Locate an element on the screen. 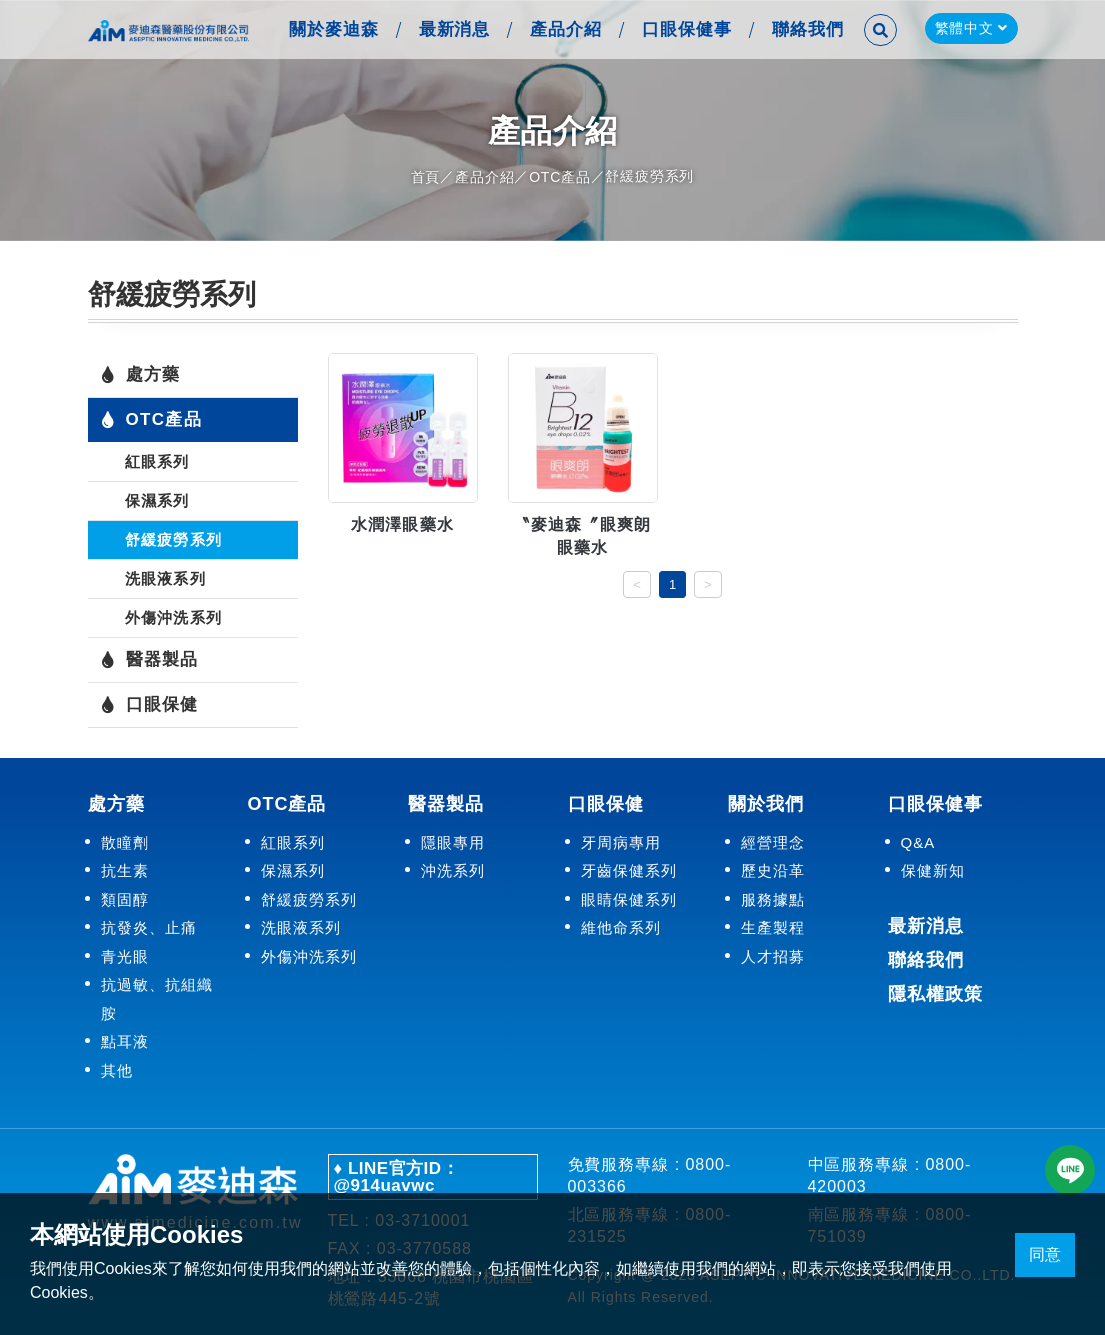 This screenshot has width=1105, height=1335. 外傷沖洗系列 is located at coordinates (174, 617).